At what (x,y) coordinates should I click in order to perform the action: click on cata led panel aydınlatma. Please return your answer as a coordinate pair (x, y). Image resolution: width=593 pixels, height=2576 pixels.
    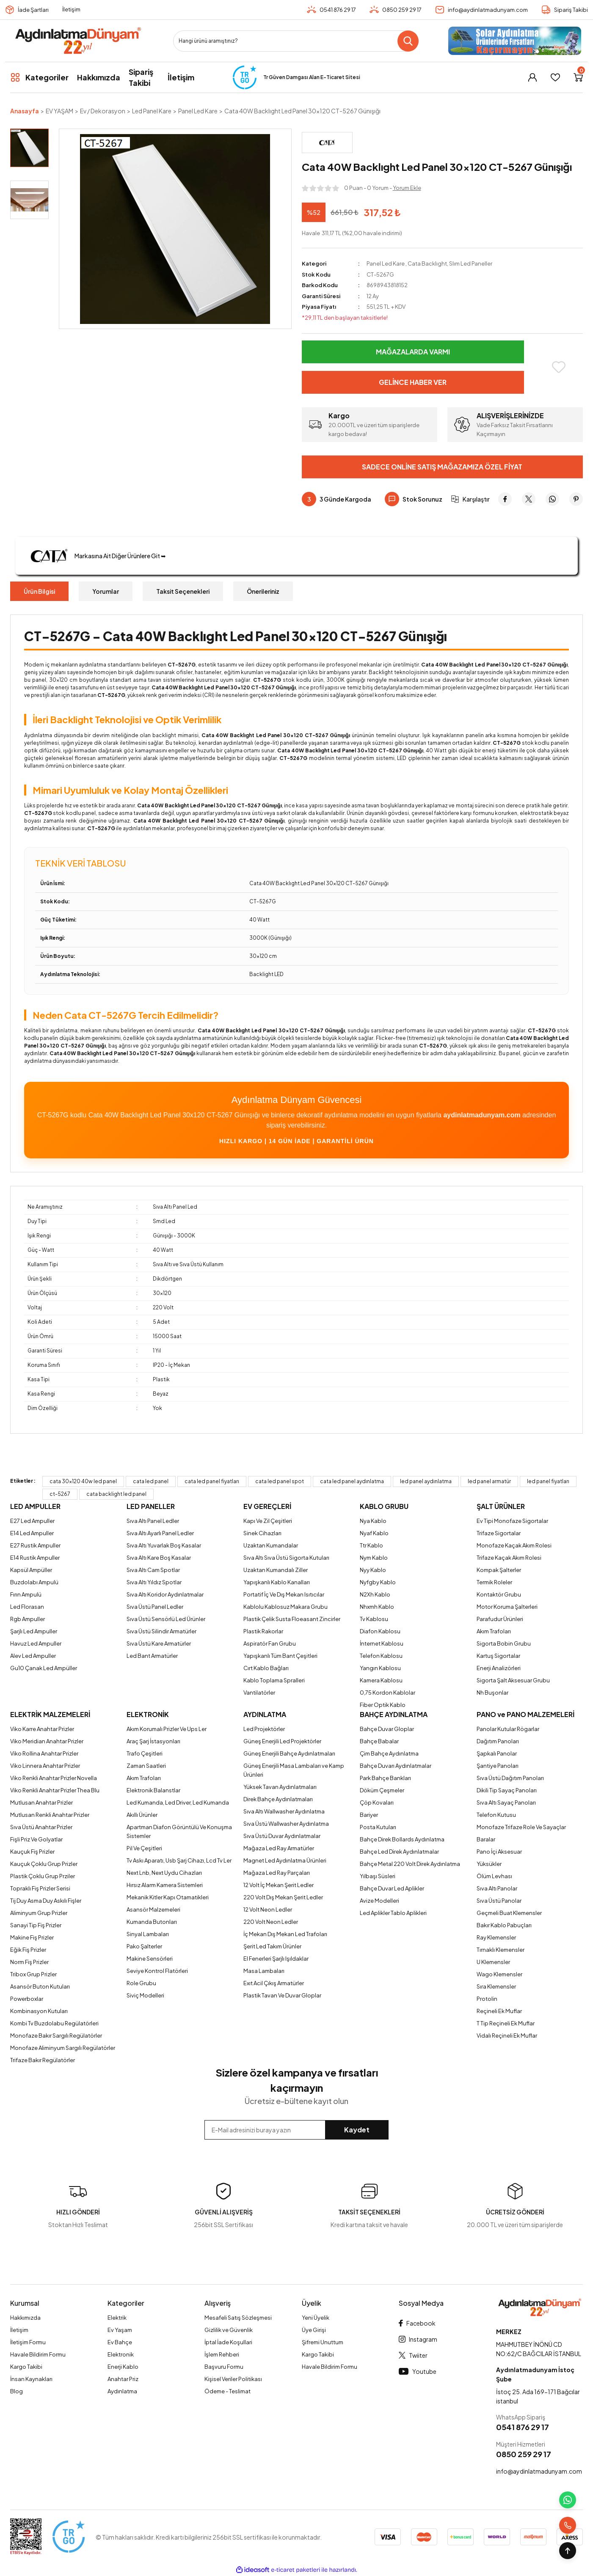
    Looking at the image, I should click on (352, 1481).